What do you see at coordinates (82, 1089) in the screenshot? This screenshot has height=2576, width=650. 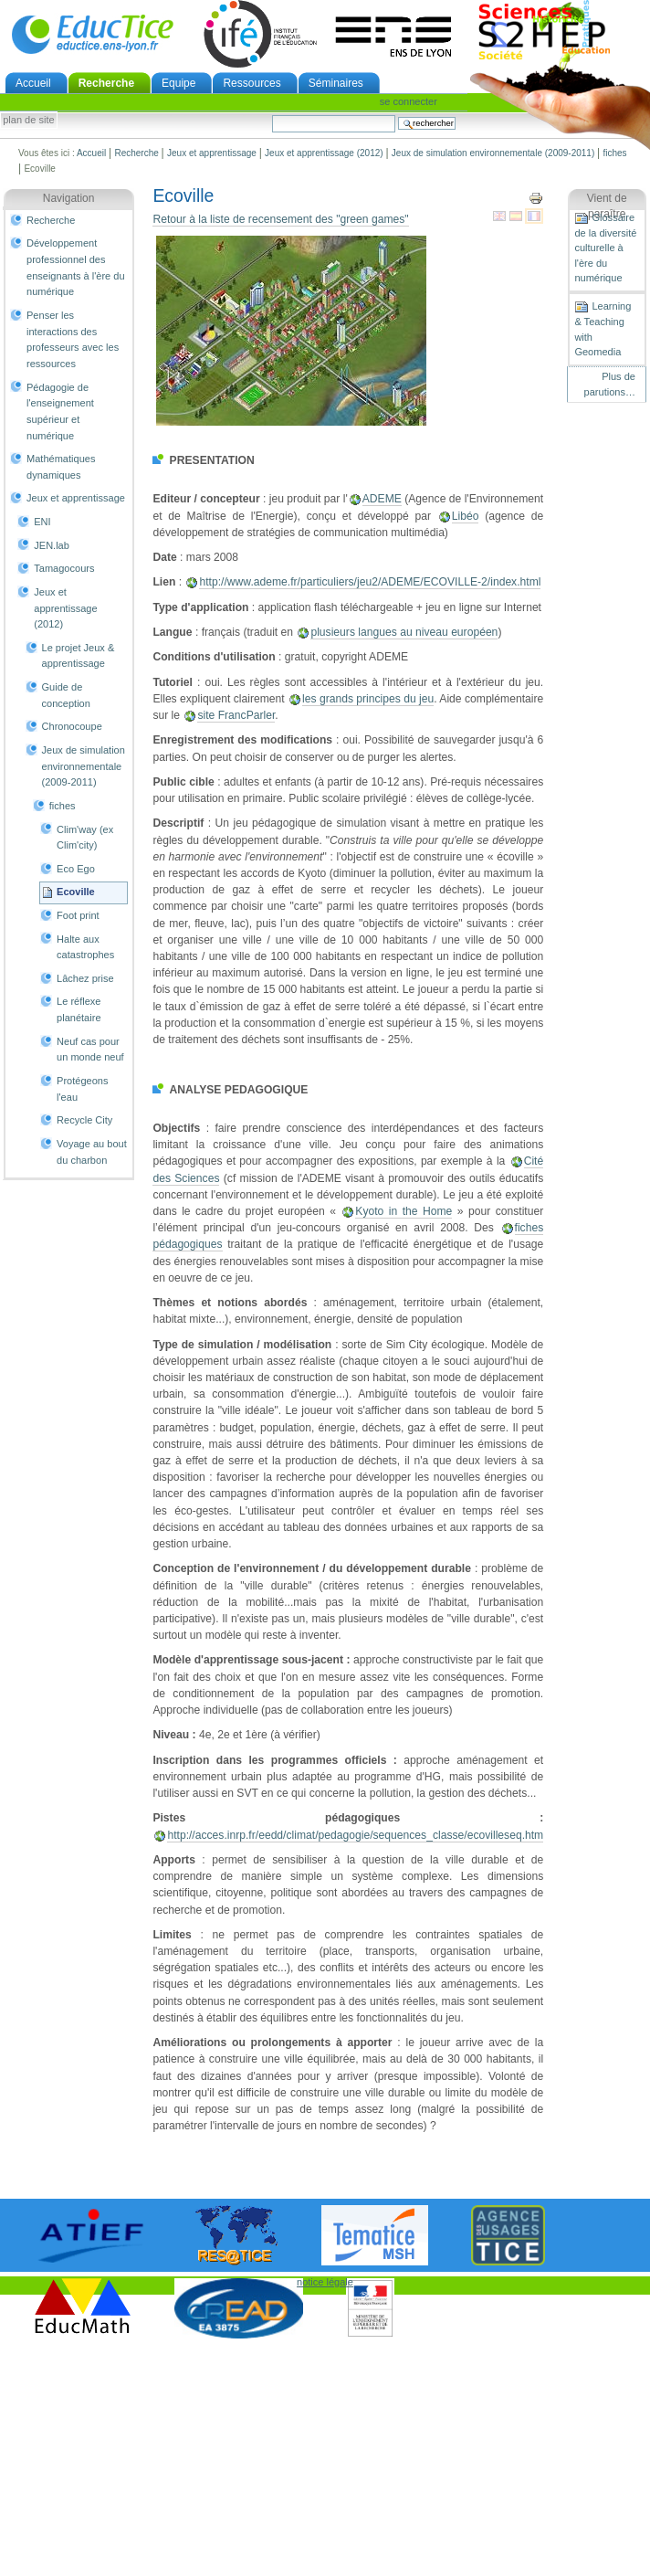 I see `Protégeons l'eau` at bounding box center [82, 1089].